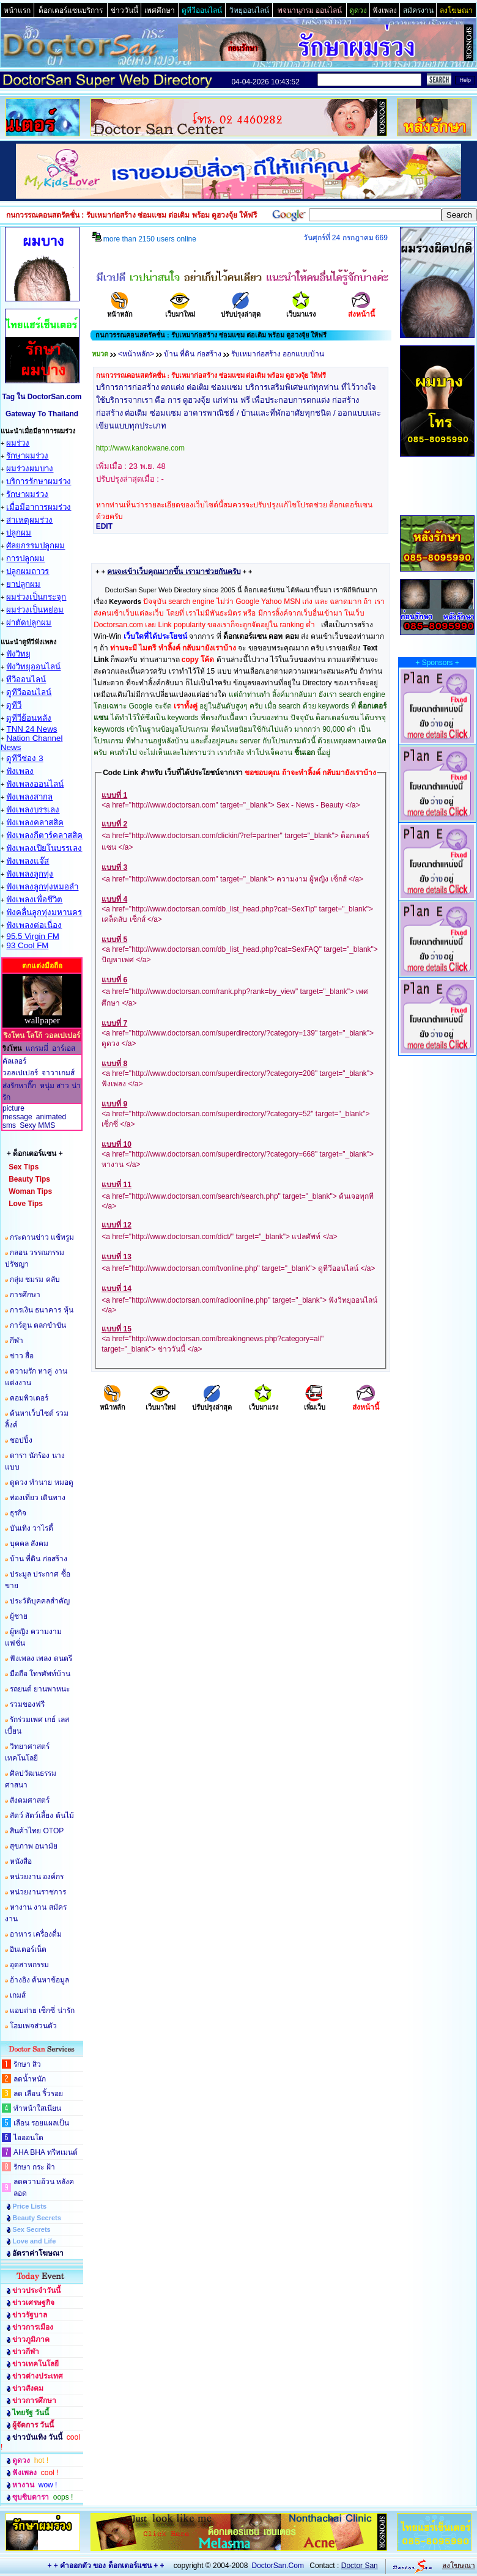 This screenshot has width=477, height=2576. What do you see at coordinates (63, 1048) in the screenshot?
I see `อาร์เอส` at bounding box center [63, 1048].